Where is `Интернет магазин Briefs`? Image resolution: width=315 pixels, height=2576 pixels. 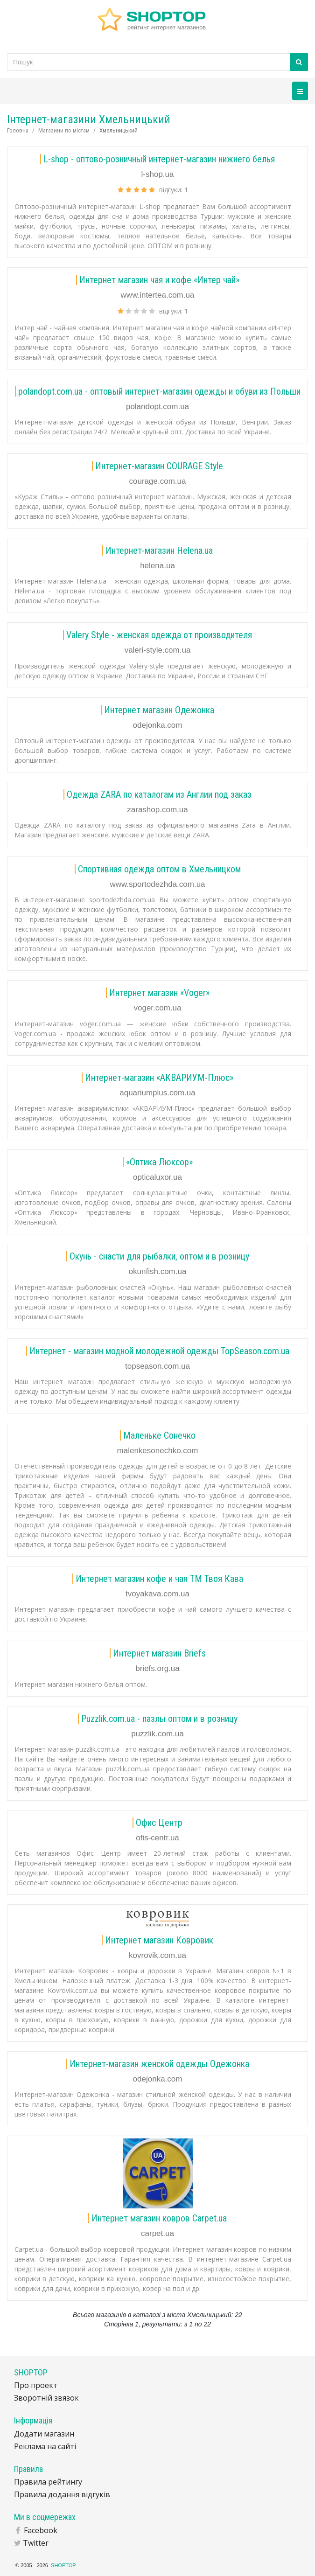
Интернет магазин Briefs is located at coordinates (159, 1653).